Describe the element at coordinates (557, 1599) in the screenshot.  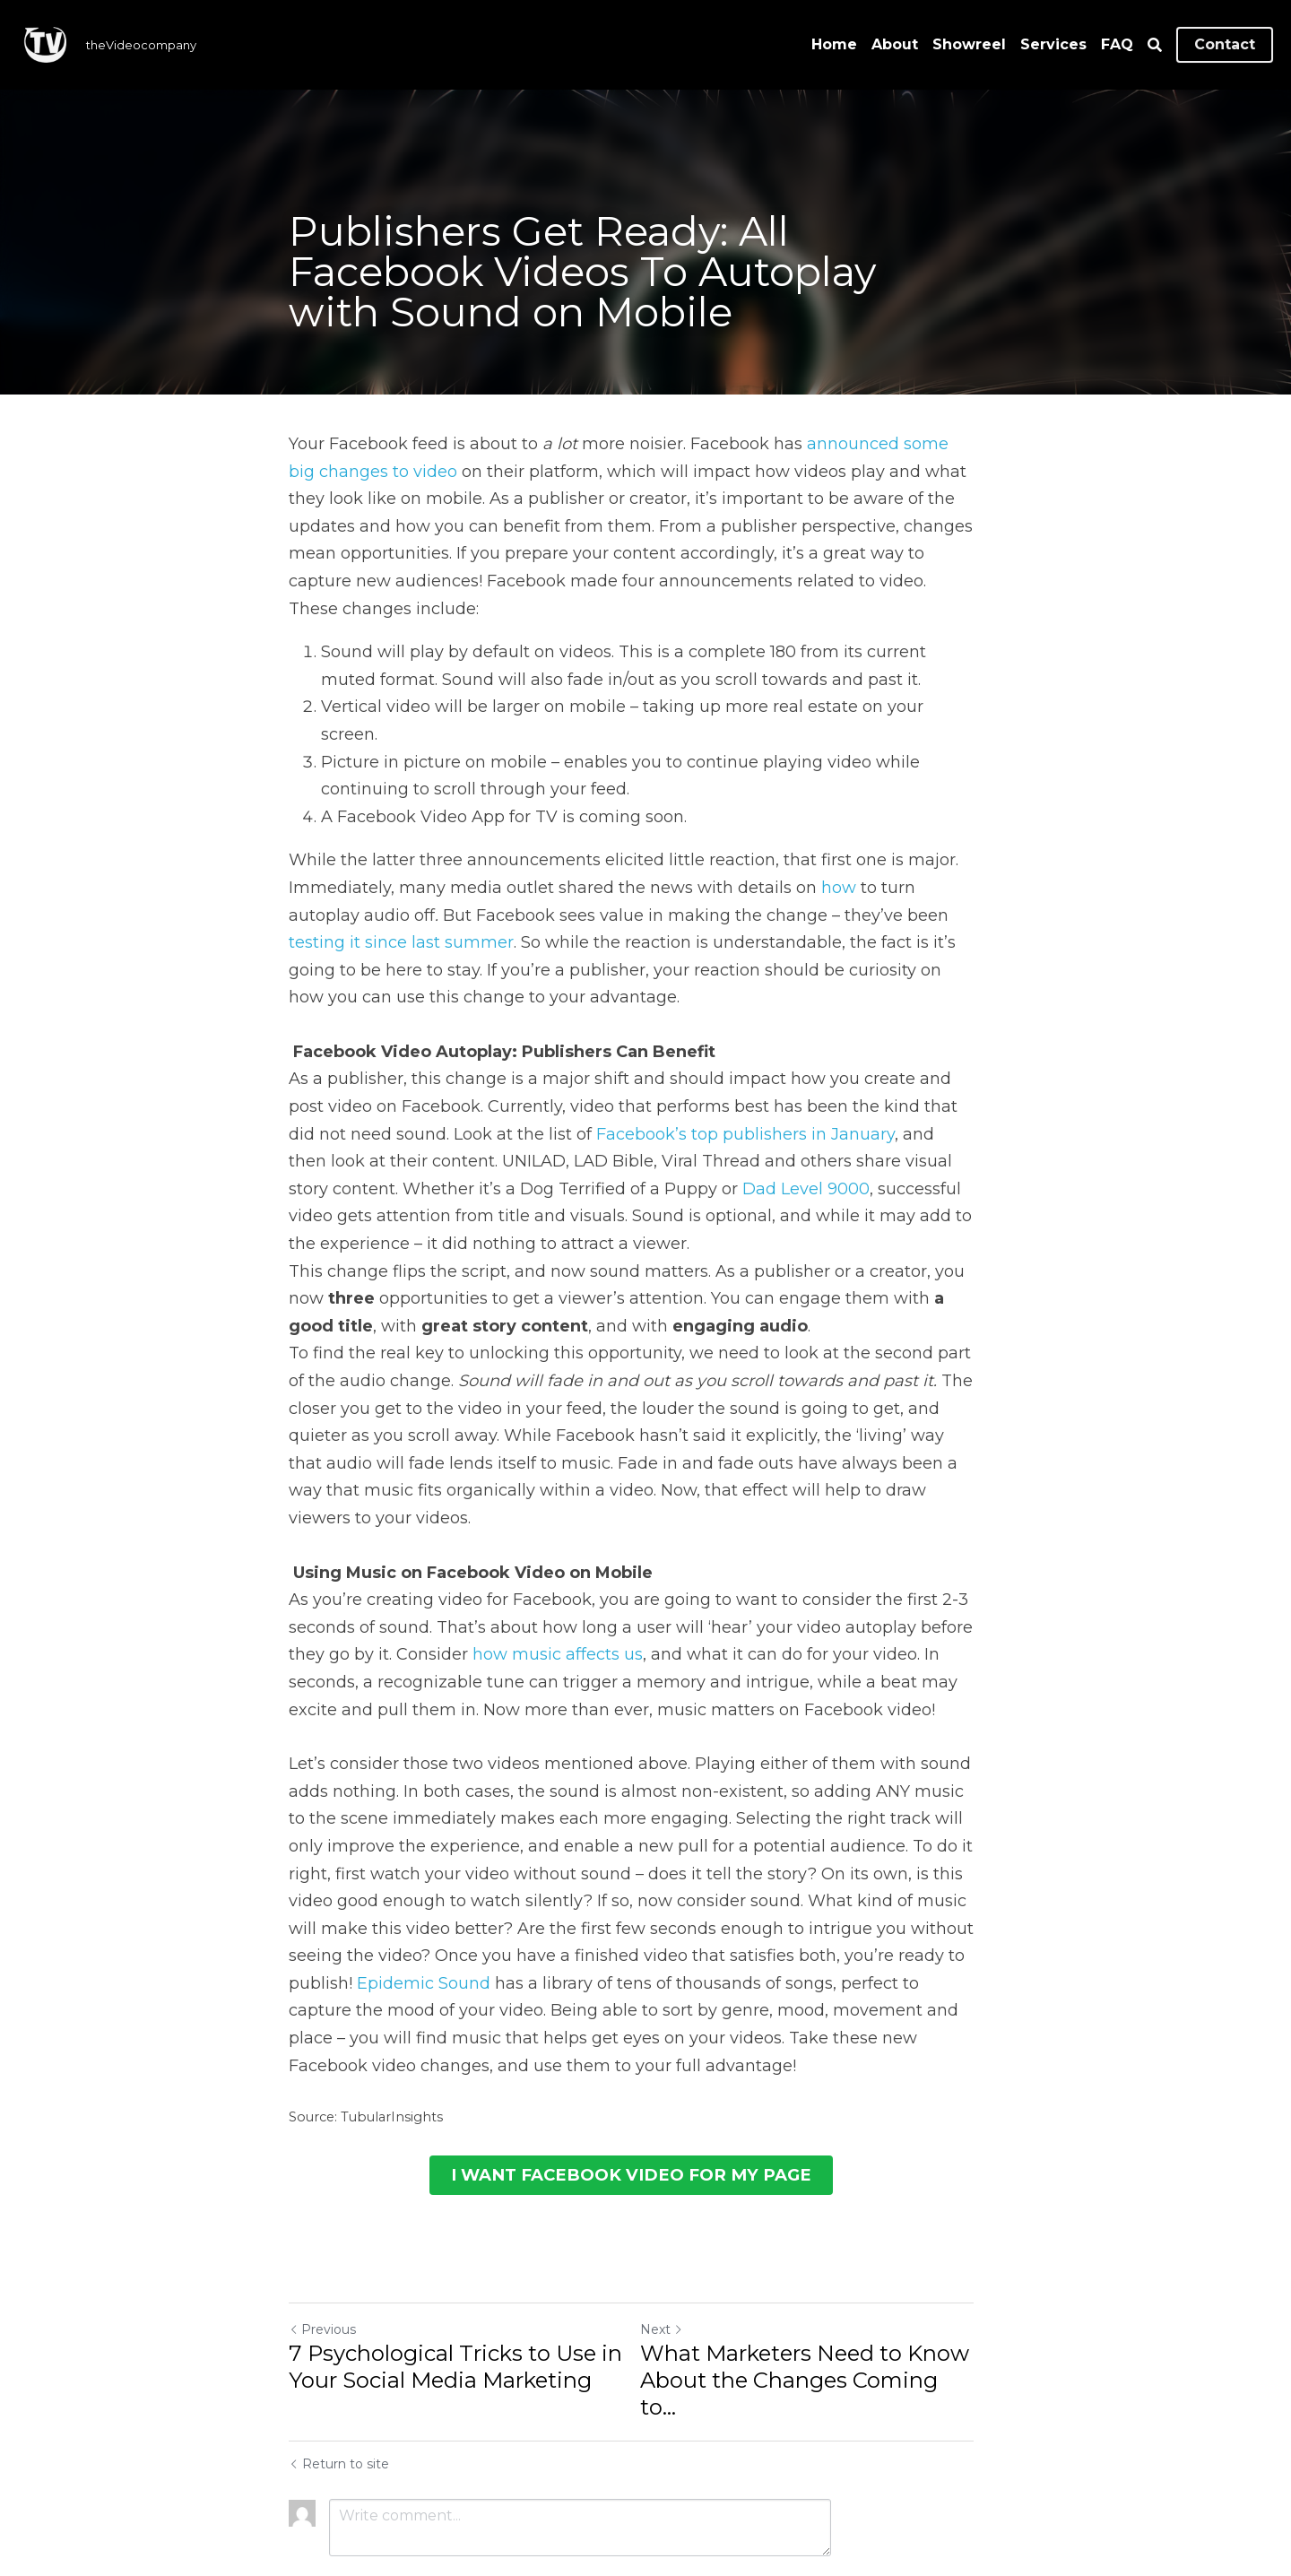
I see `how music affects us` at that location.